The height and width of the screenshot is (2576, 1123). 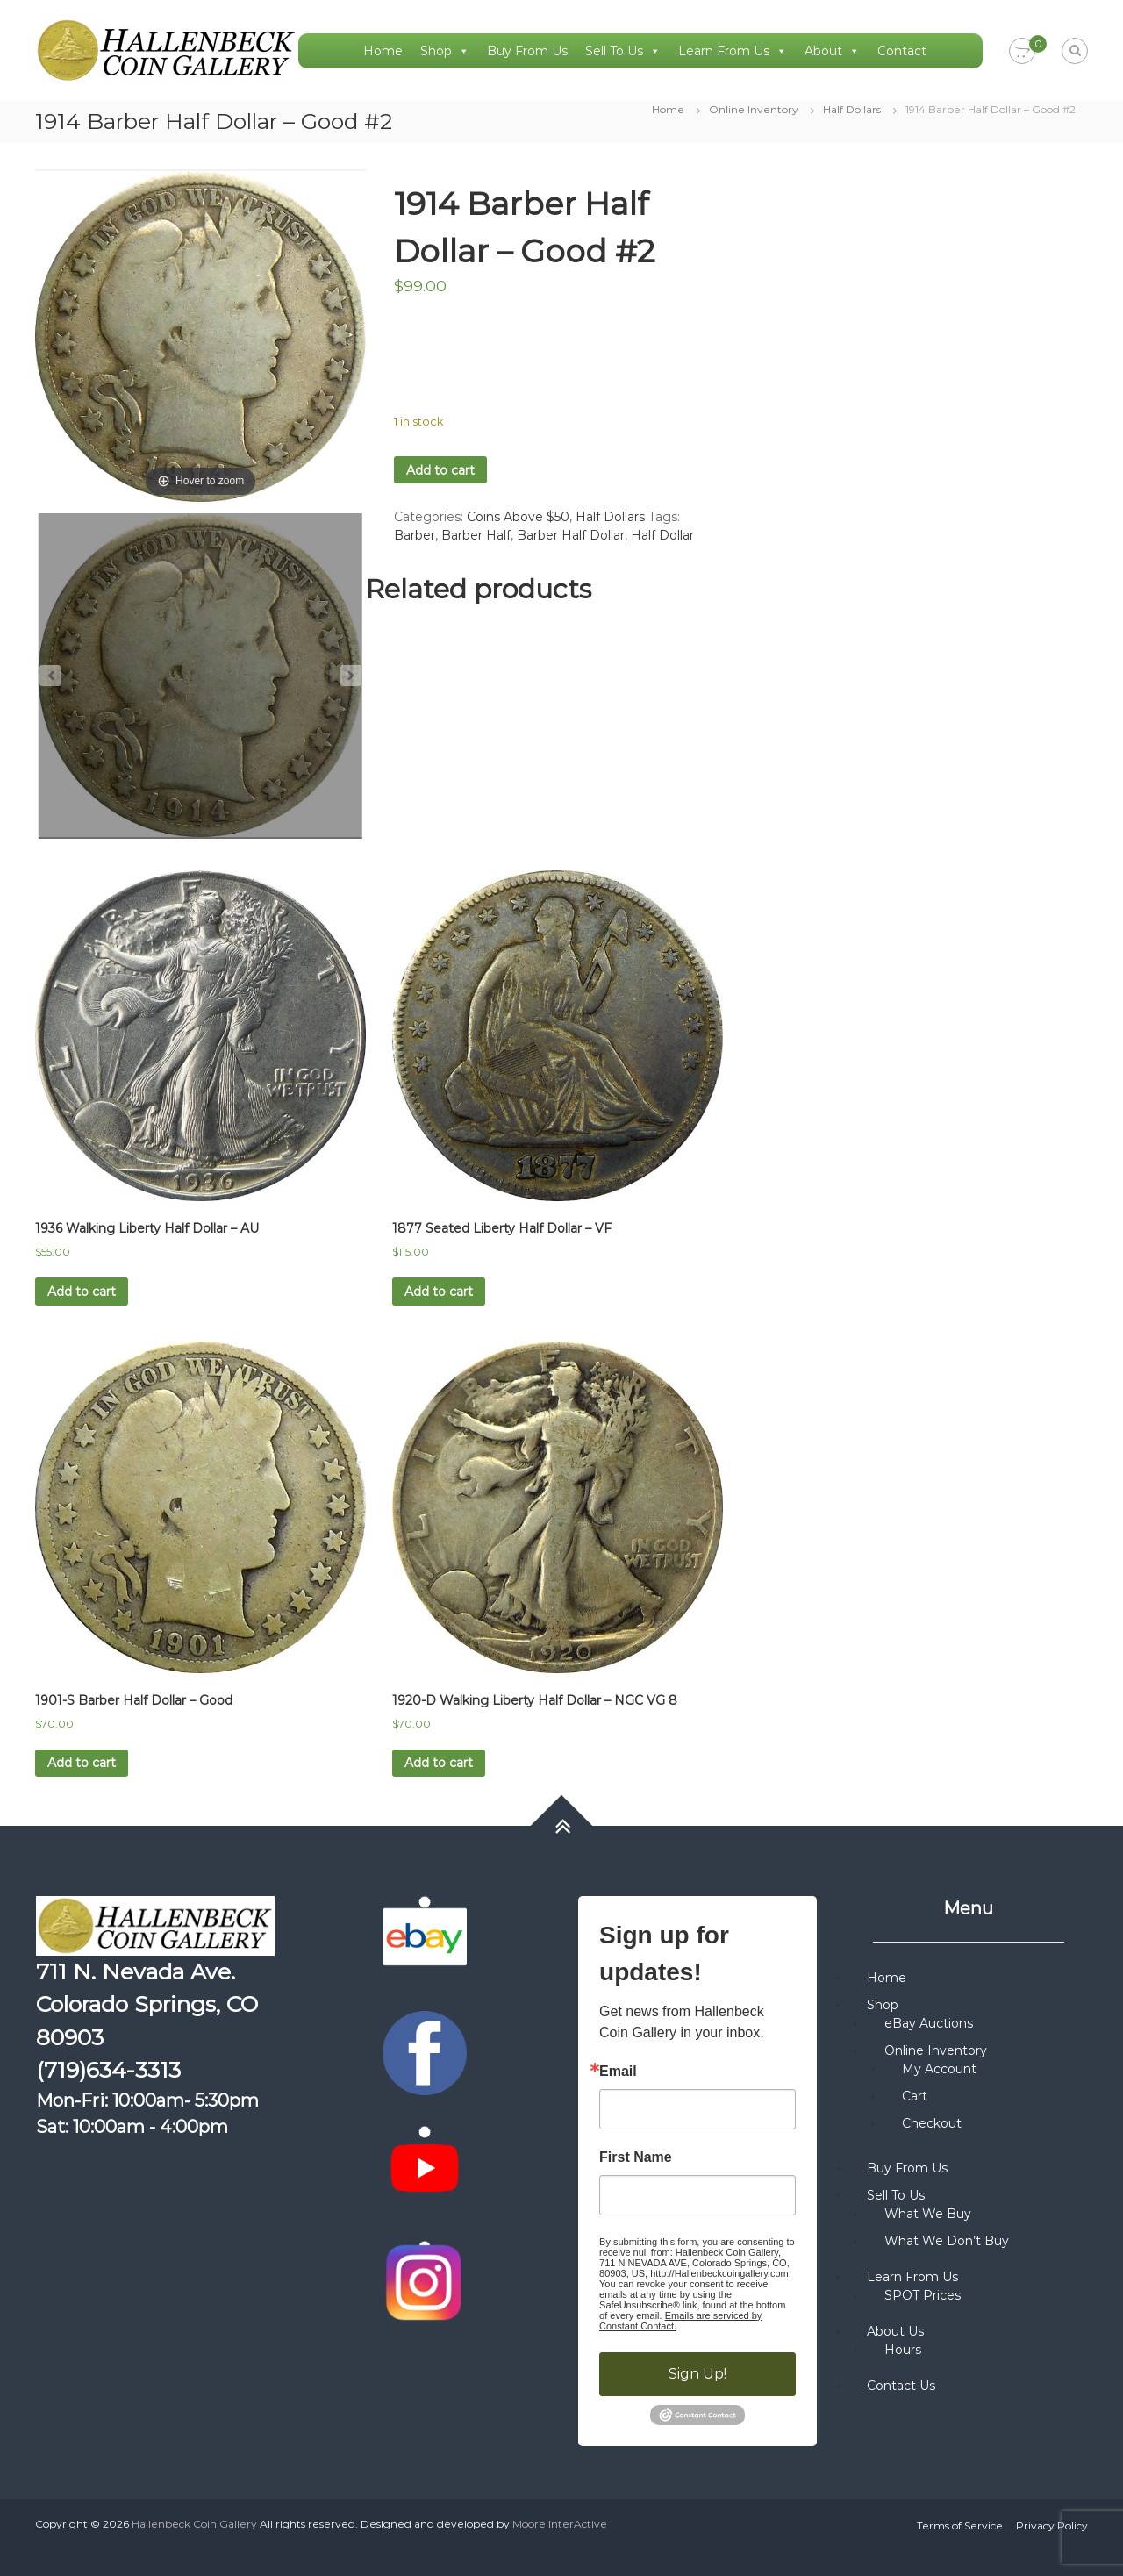 What do you see at coordinates (922, 2295) in the screenshot?
I see `SPOT Prices` at bounding box center [922, 2295].